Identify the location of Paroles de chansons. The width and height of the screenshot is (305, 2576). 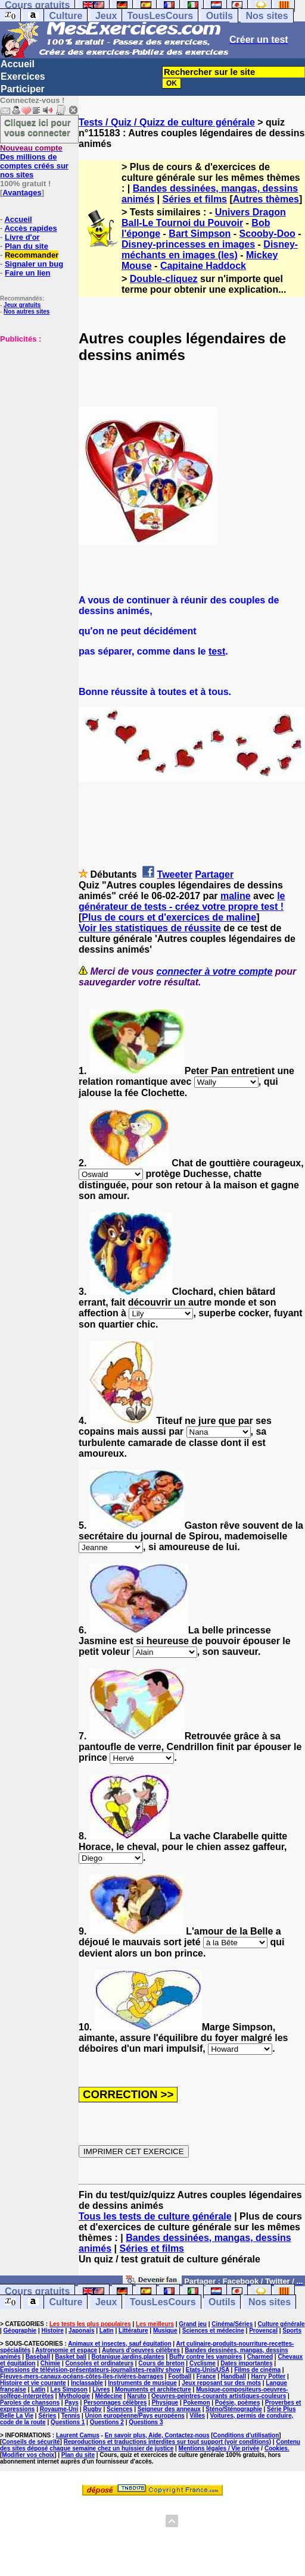
(30, 2402).